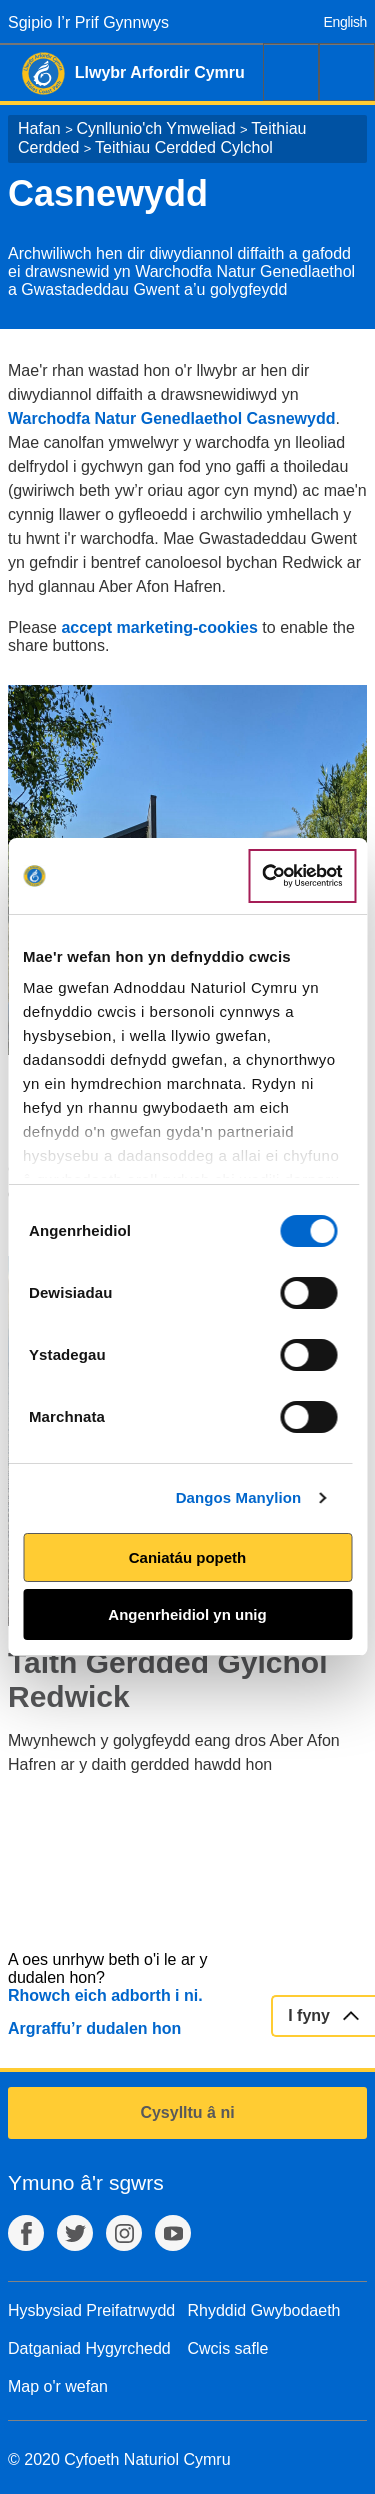  Describe the element at coordinates (91, 2310) in the screenshot. I see `Hysbysiad Preifatrwydd` at that location.